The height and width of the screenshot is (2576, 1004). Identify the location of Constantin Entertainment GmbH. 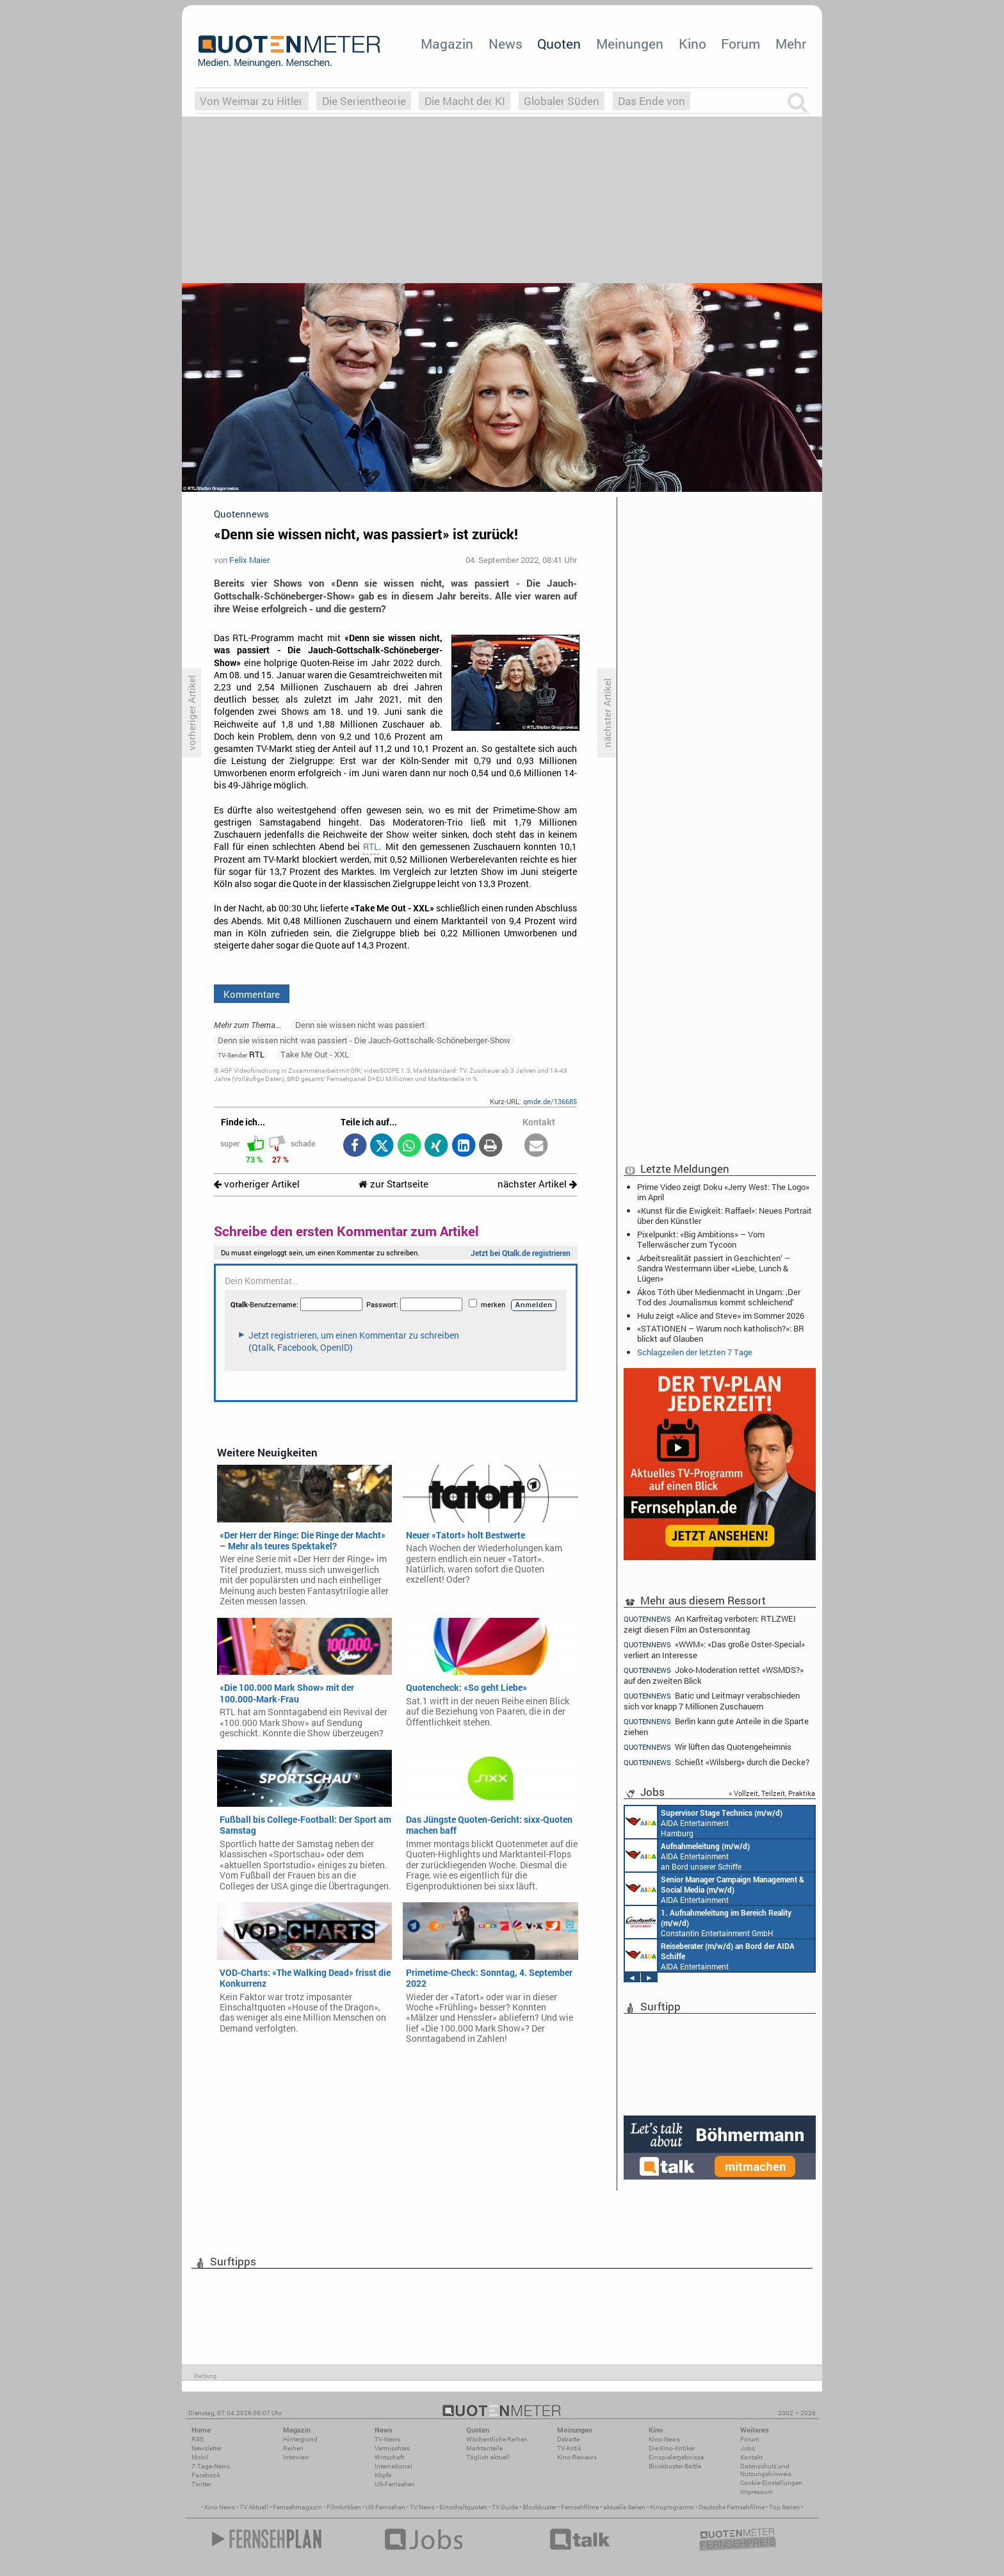
(708, 1922).